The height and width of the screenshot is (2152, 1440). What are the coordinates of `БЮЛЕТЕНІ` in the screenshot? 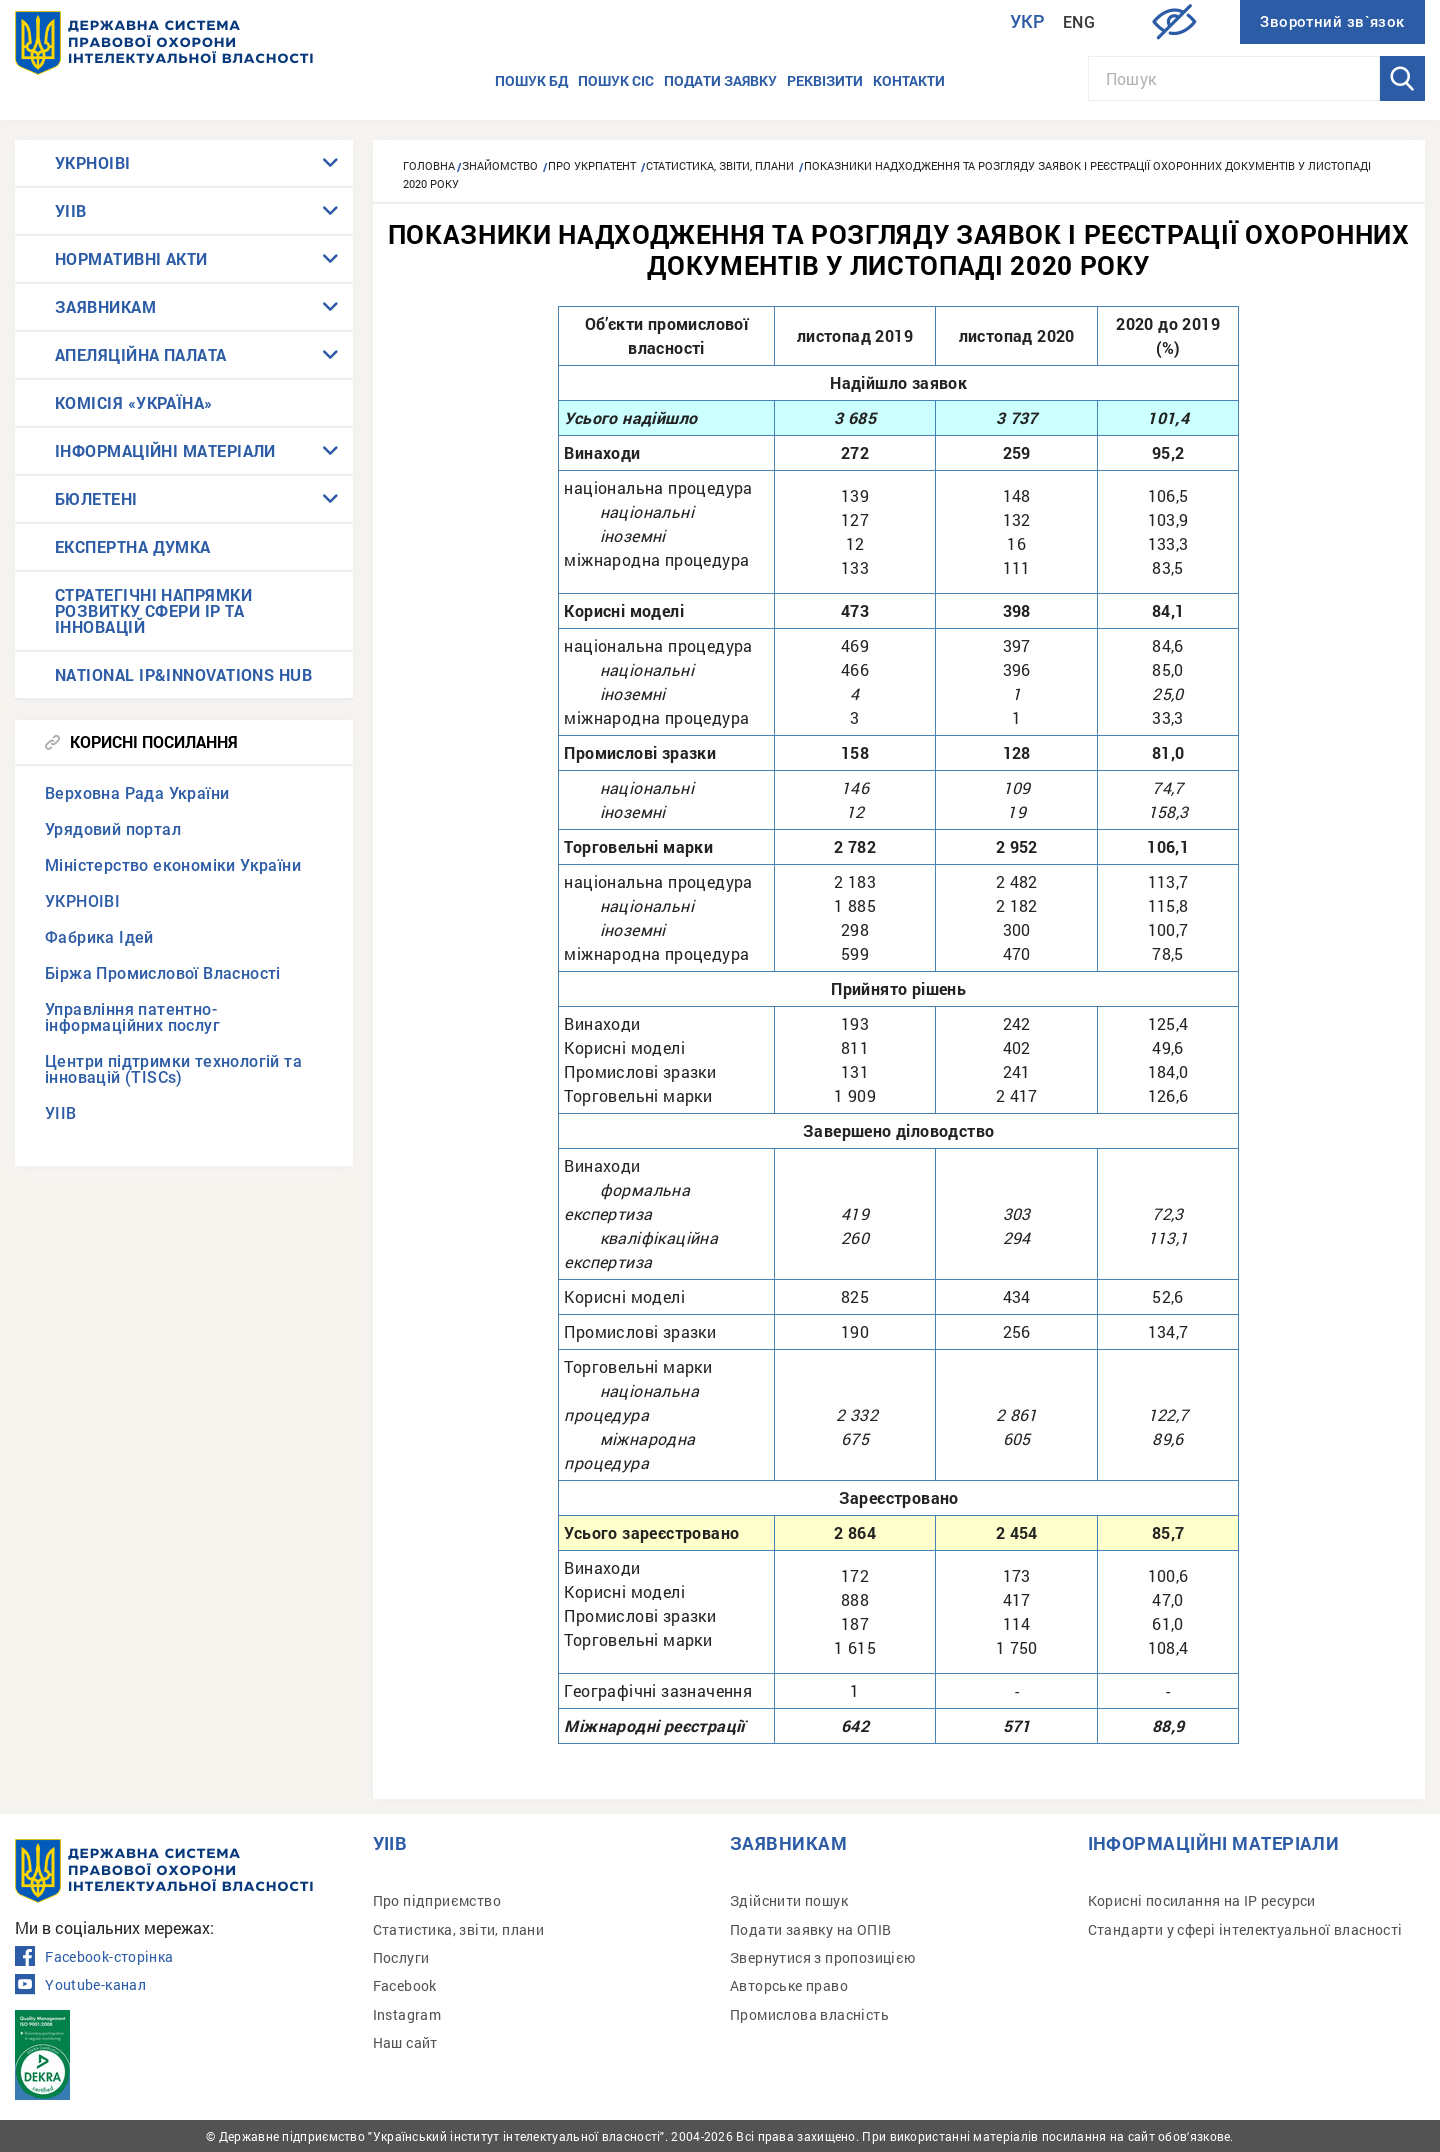 It's located at (96, 498).